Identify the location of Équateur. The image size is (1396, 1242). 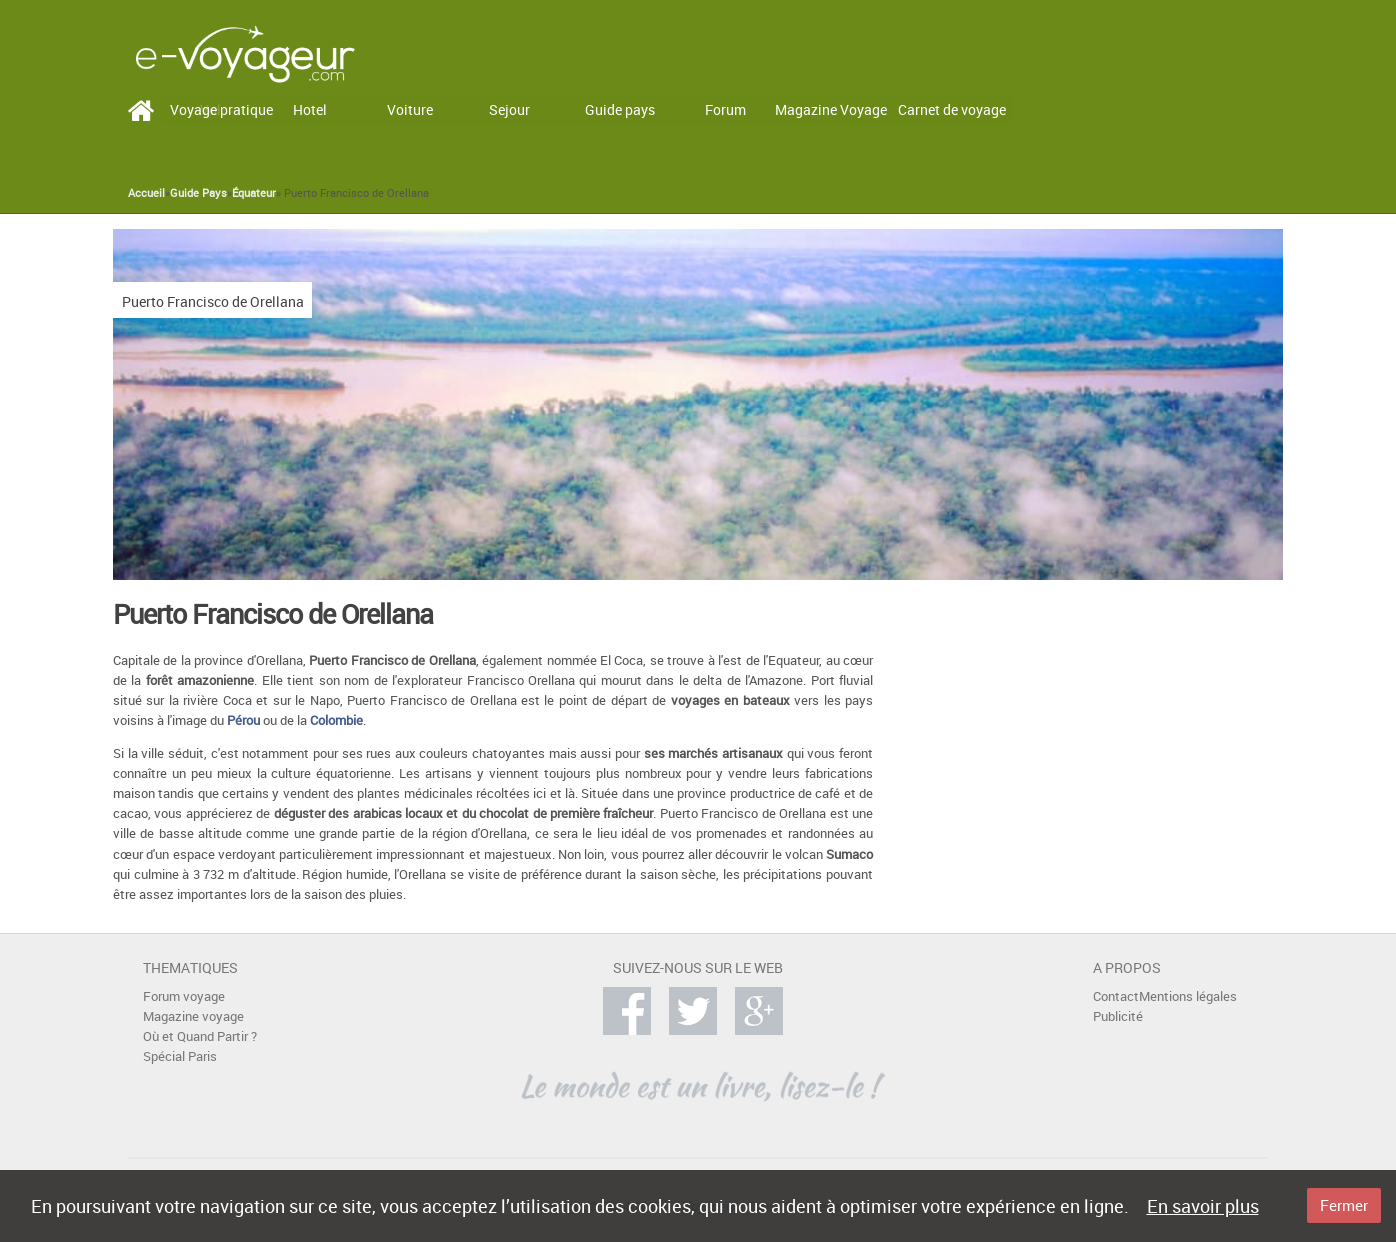
(254, 193).